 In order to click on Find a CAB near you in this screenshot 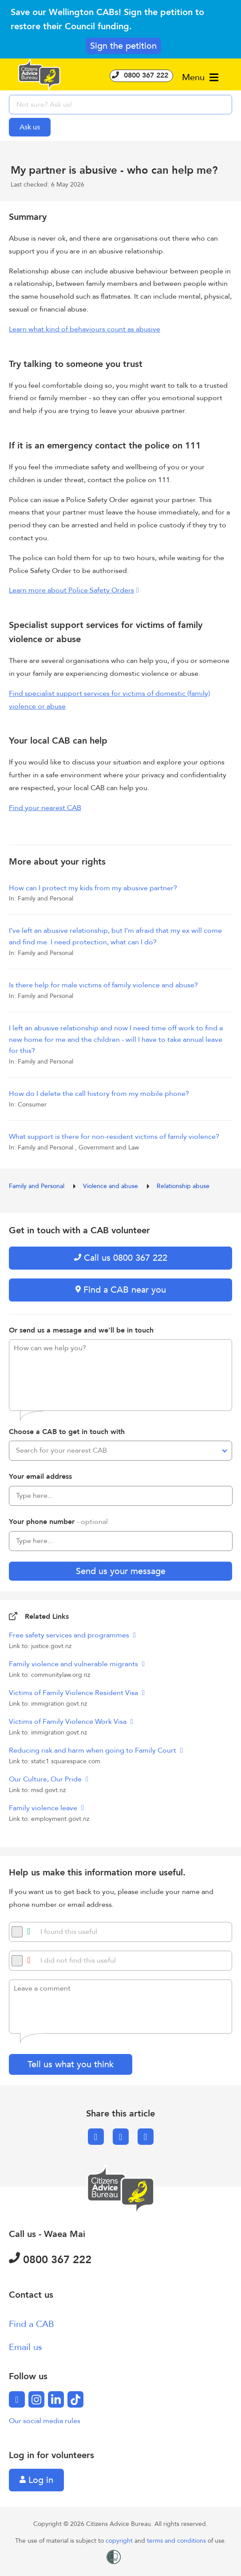, I will do `click(120, 1290)`.